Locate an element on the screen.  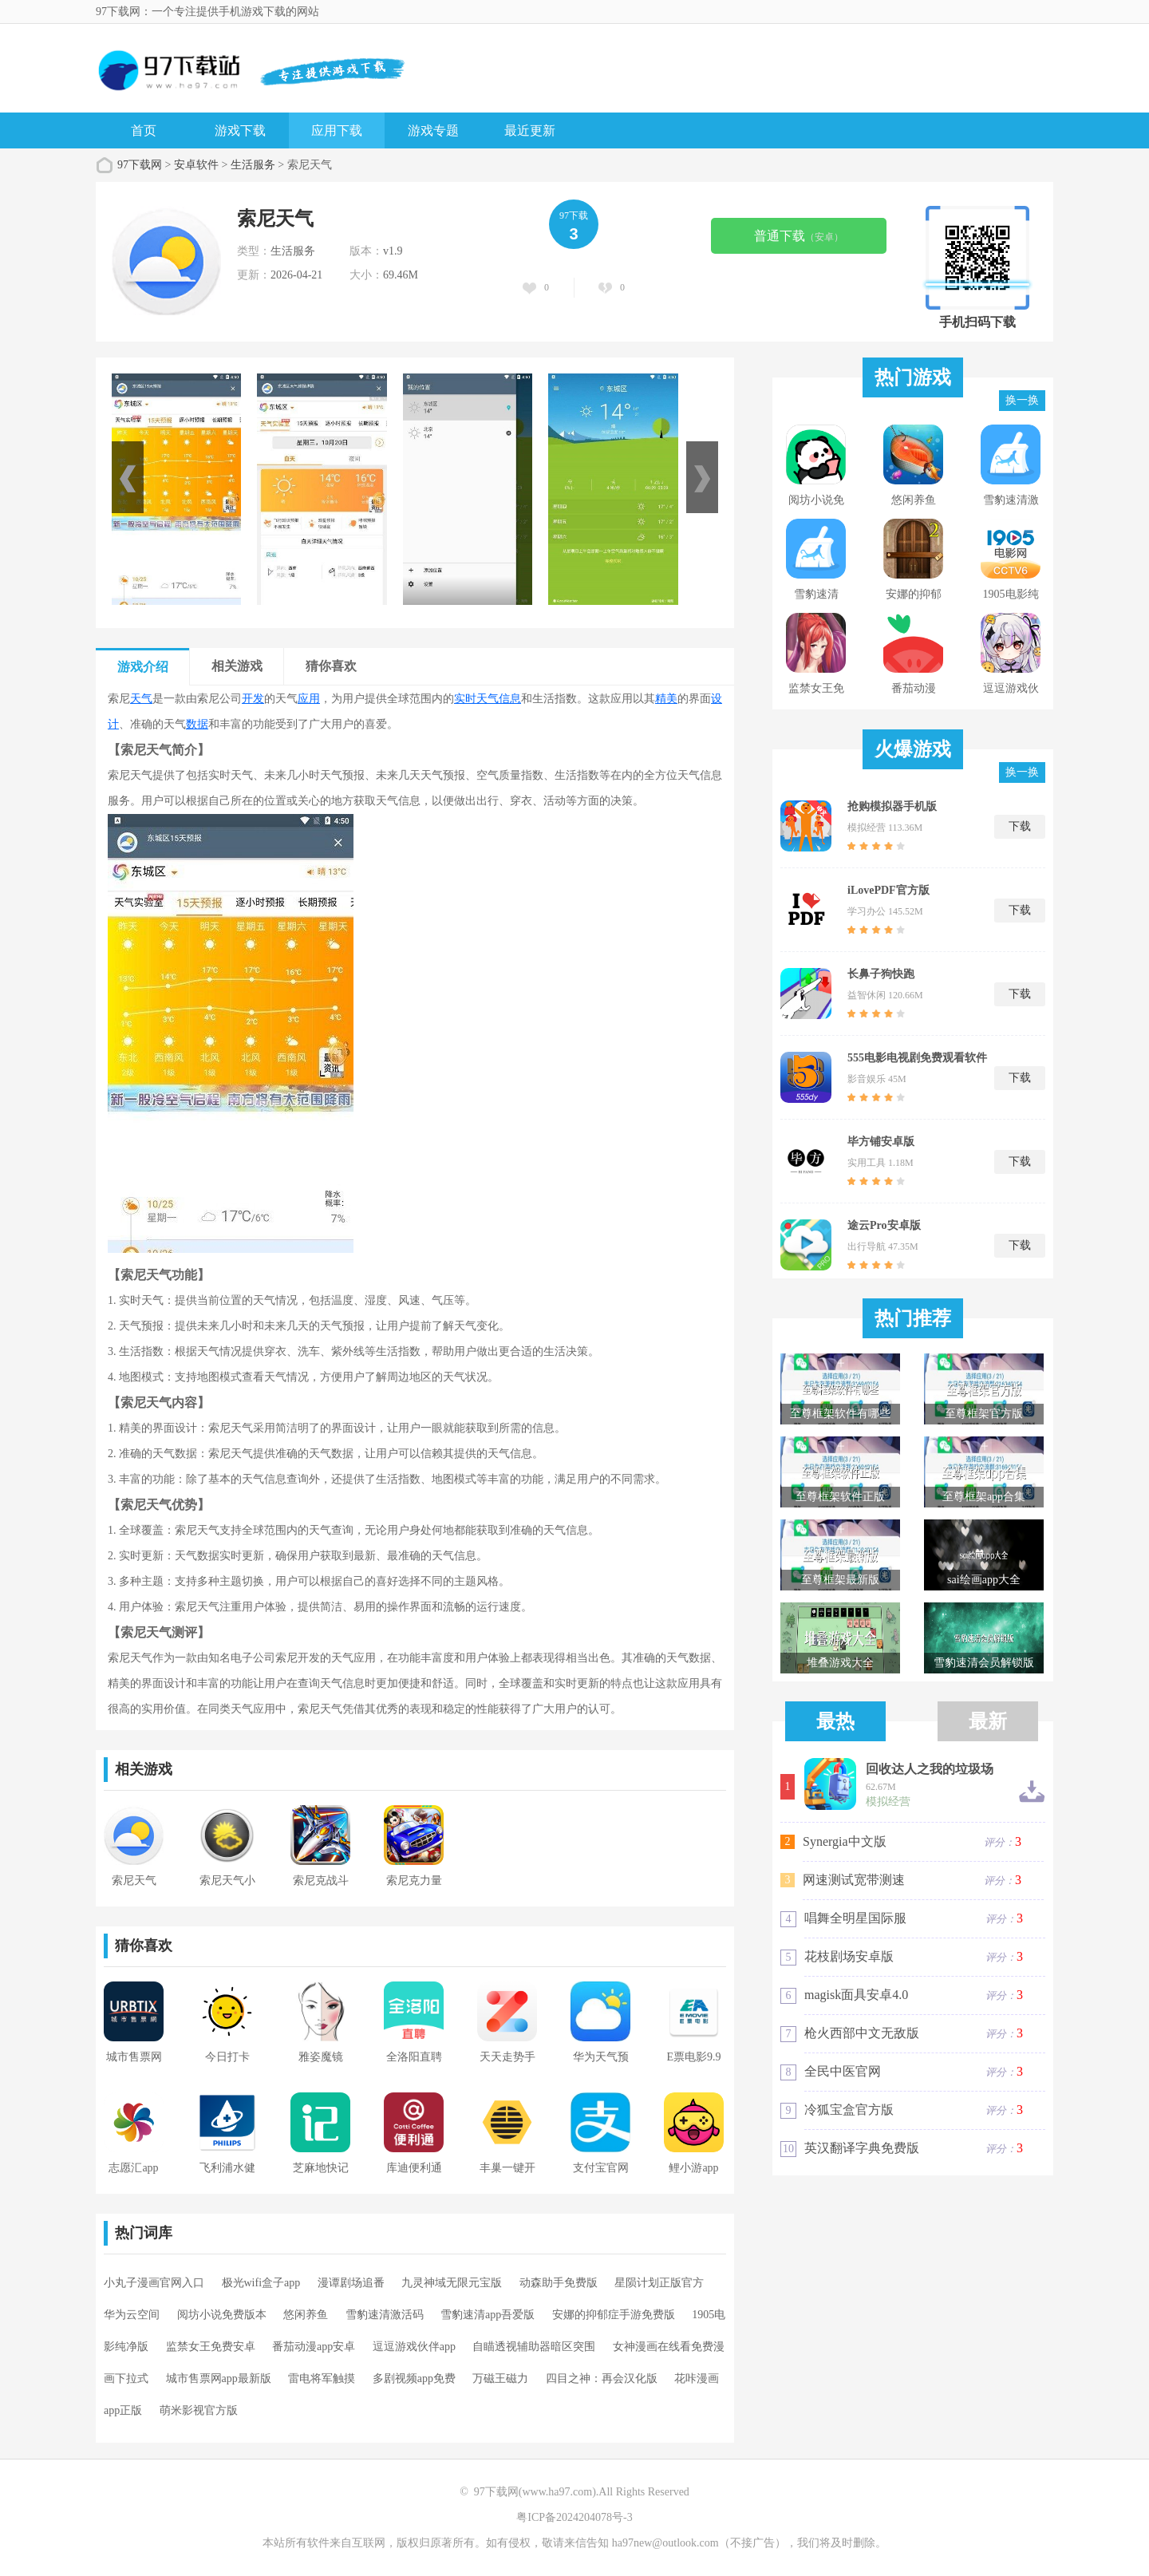
下载 is located at coordinates (1020, 826).